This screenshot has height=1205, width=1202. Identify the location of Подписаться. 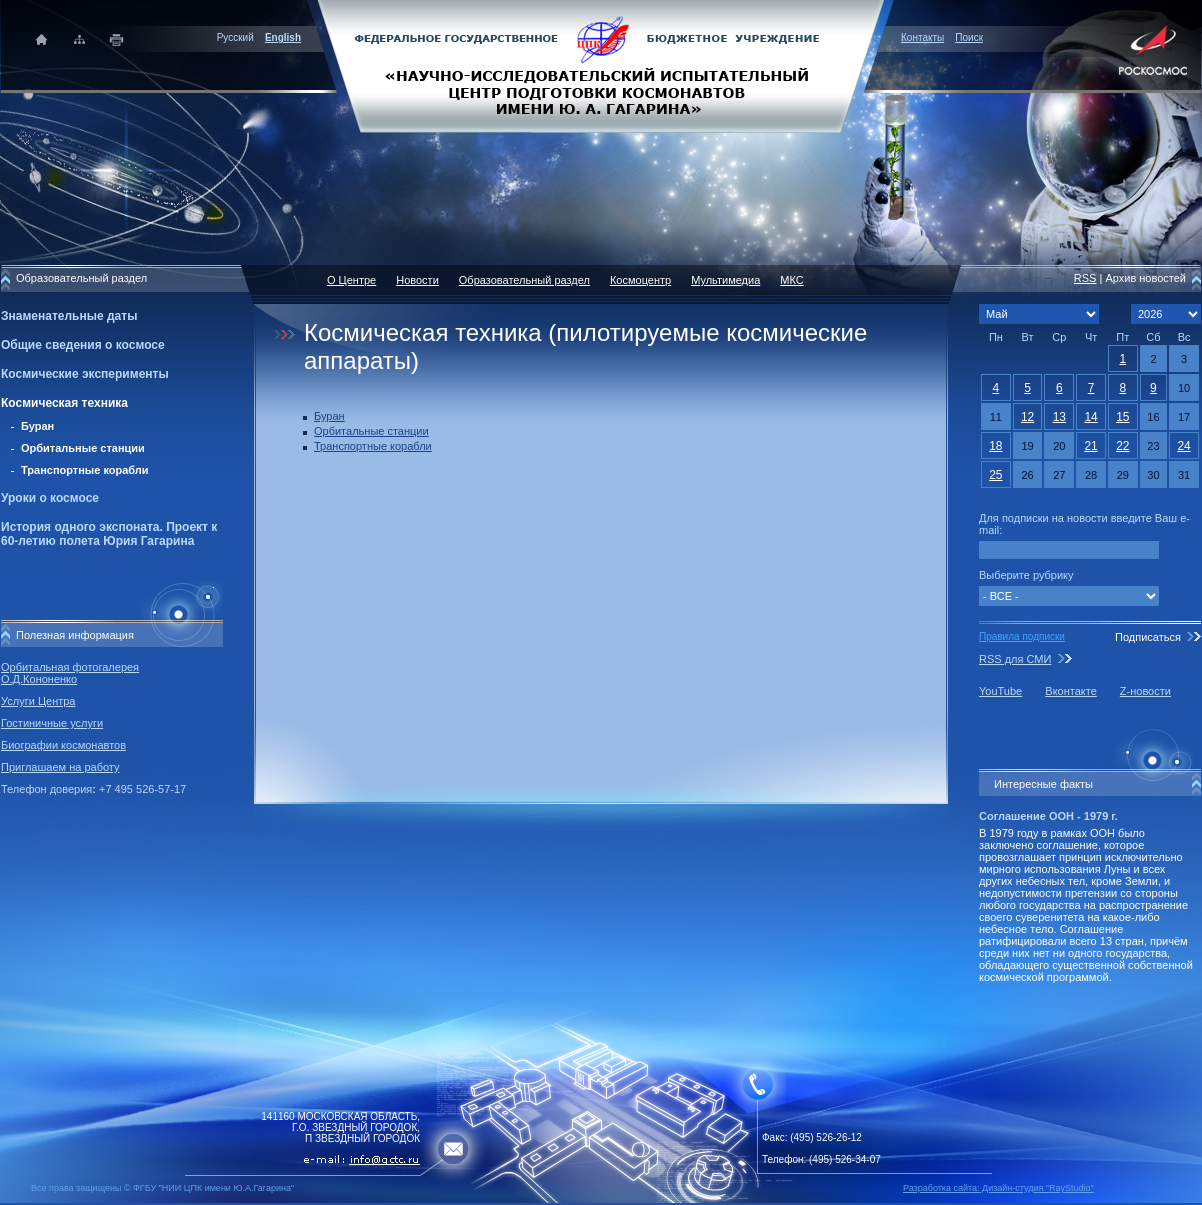
(1148, 637).